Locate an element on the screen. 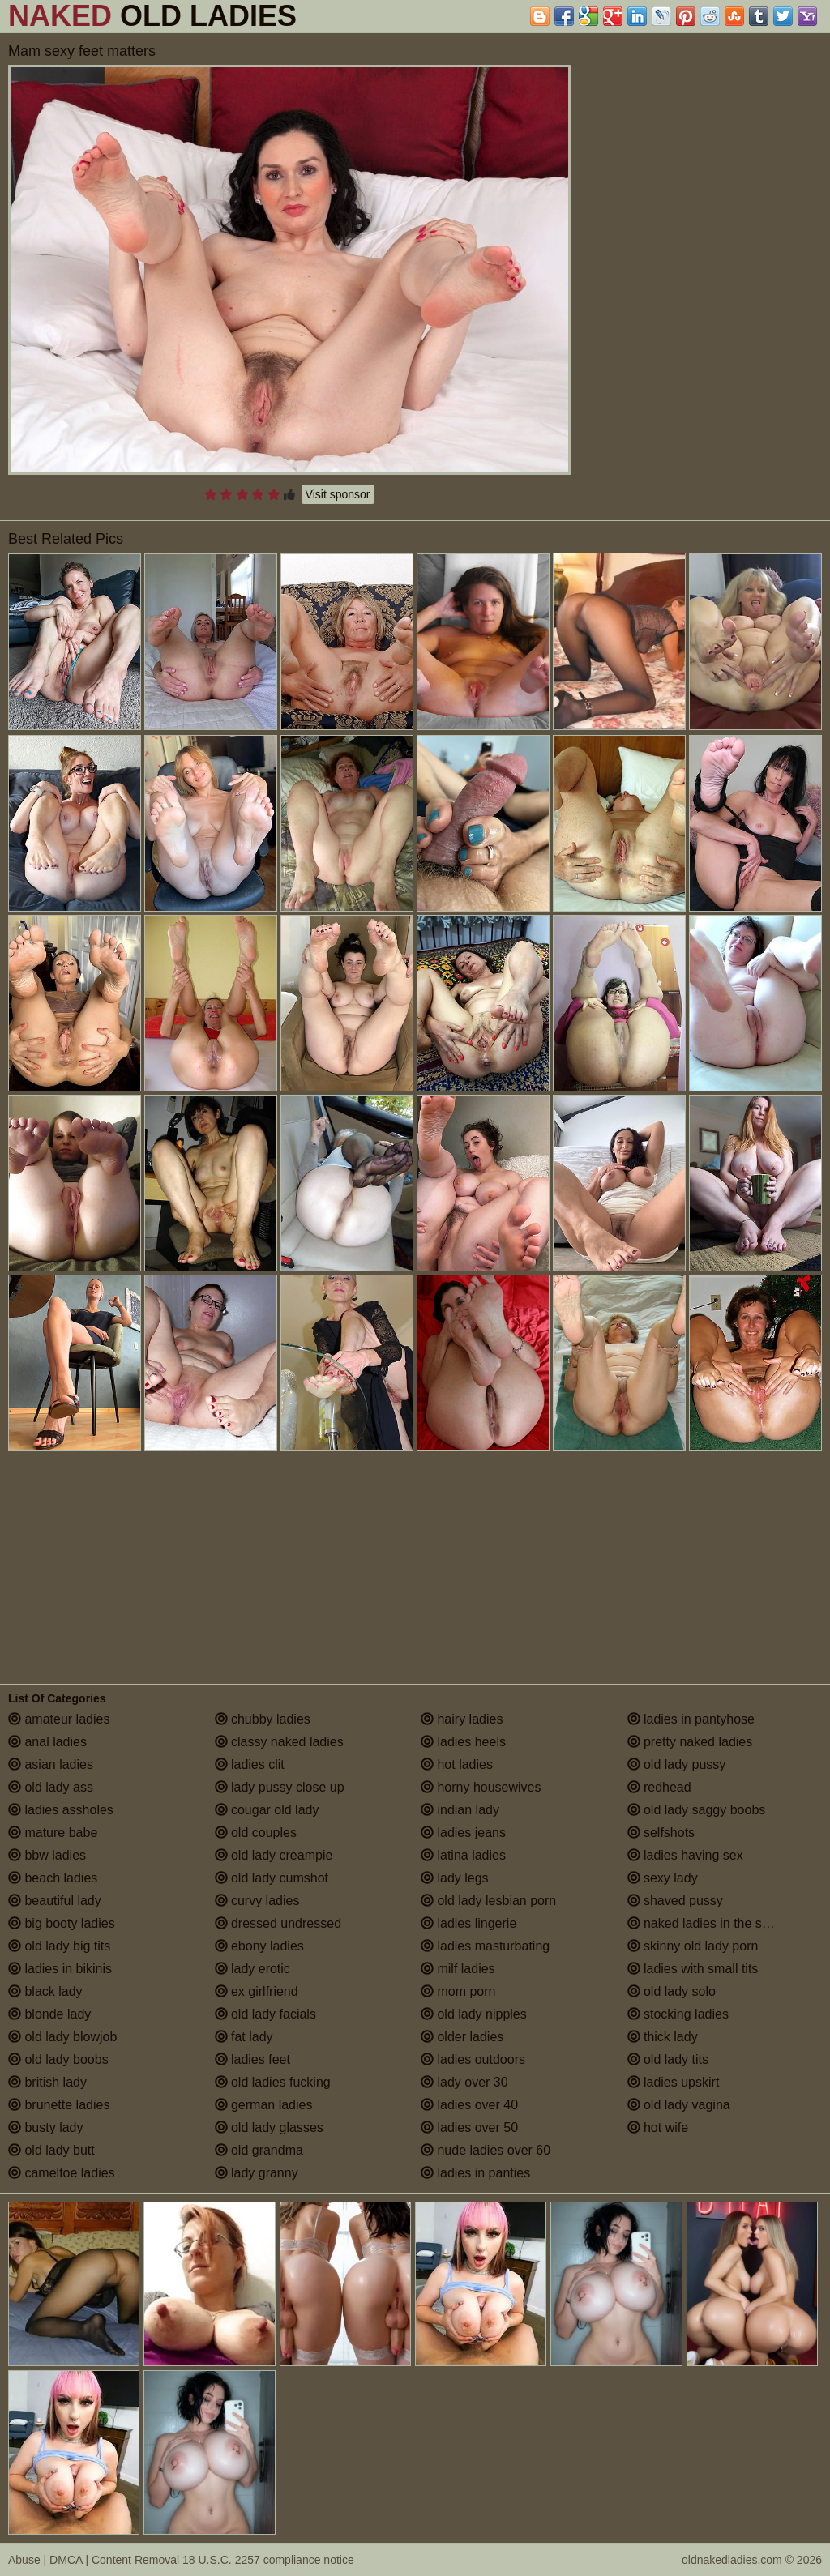  anal ladies is located at coordinates (47, 1742).